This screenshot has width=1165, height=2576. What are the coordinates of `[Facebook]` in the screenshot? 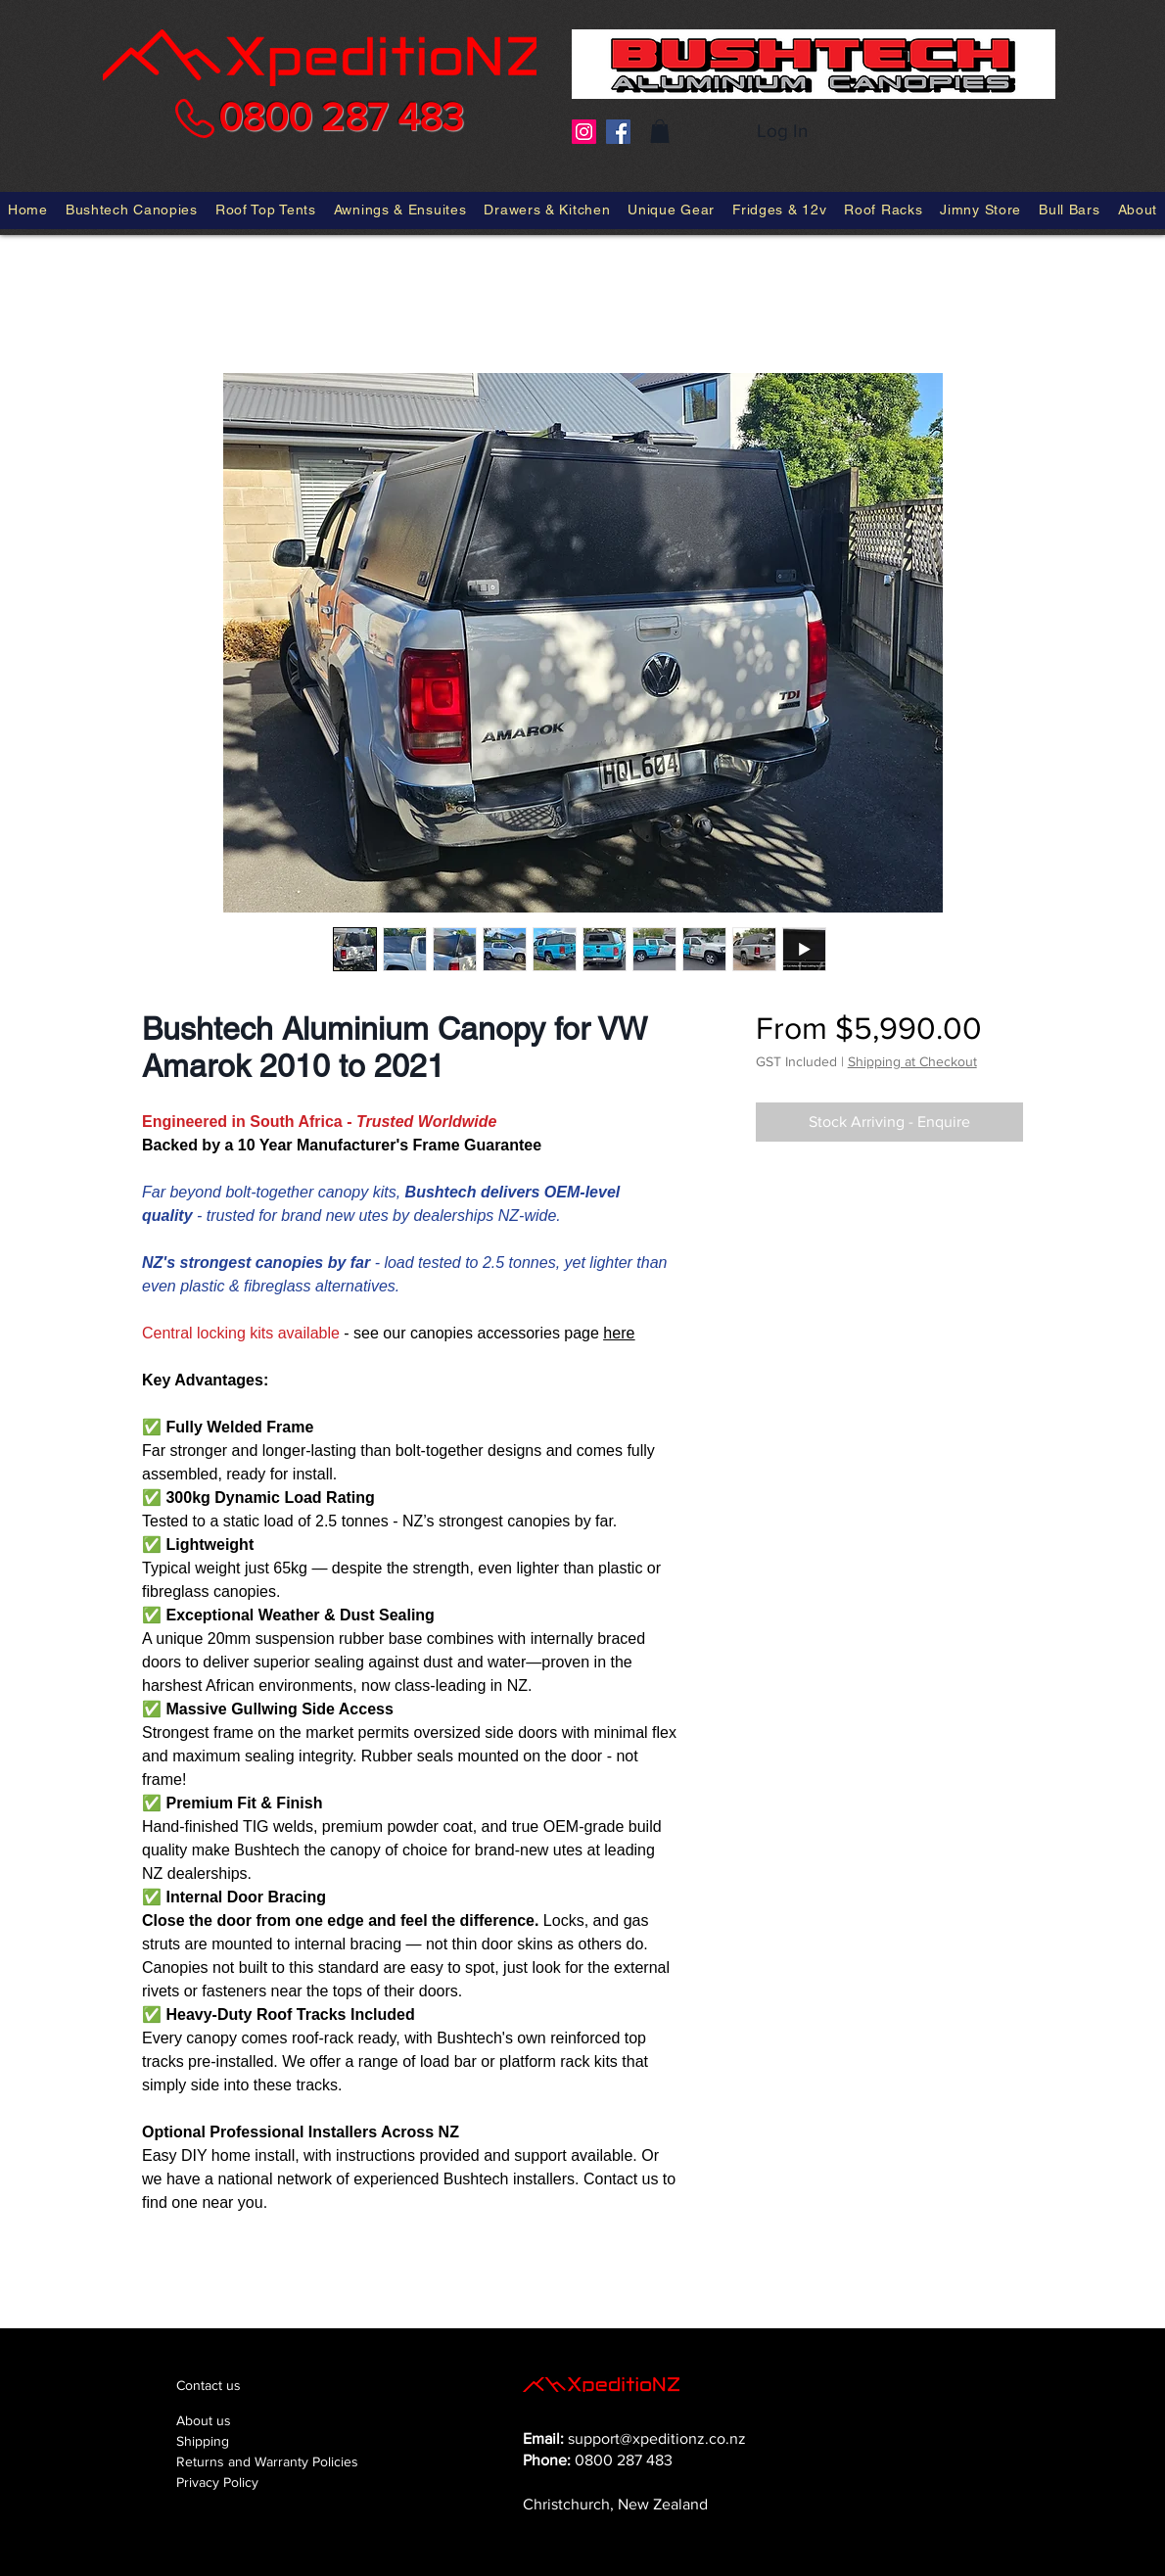 It's located at (618, 131).